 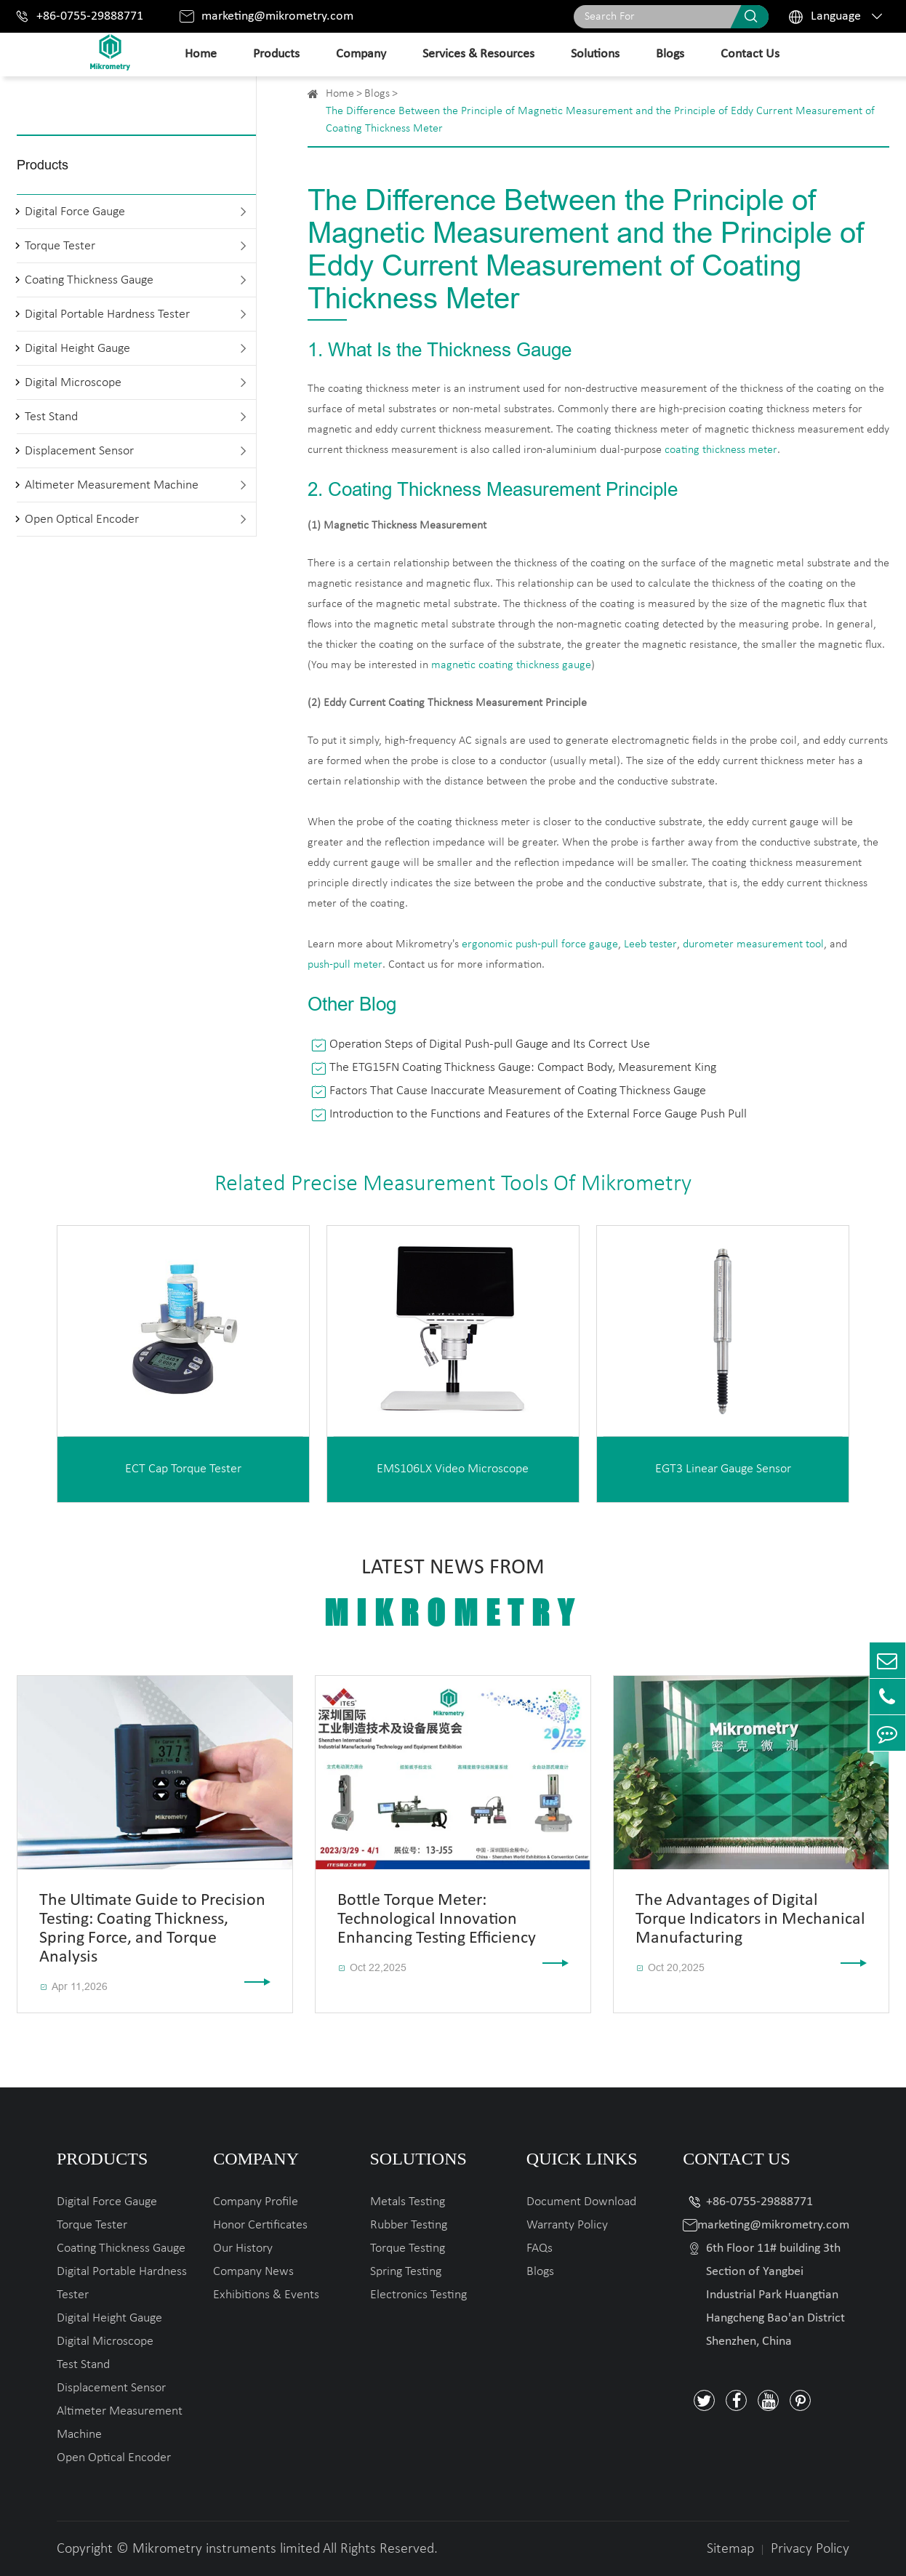 What do you see at coordinates (730, 2549) in the screenshot?
I see `Sitemap` at bounding box center [730, 2549].